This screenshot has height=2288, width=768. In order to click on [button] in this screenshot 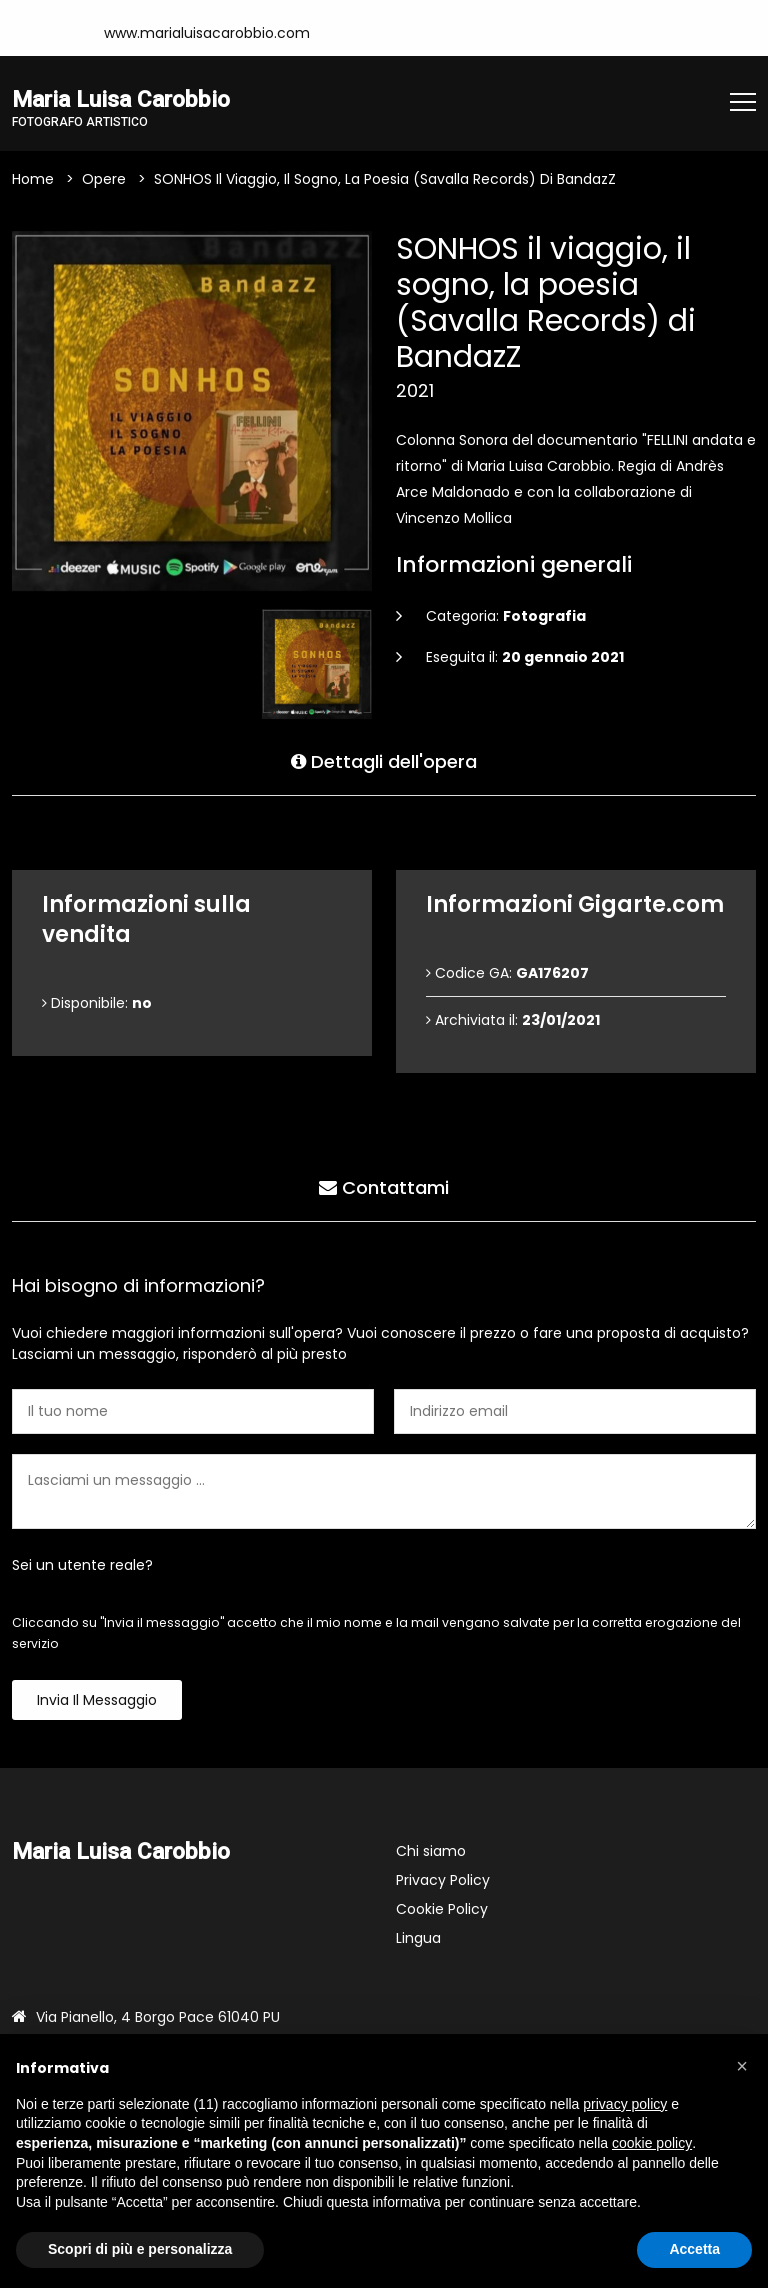, I will do `click(742, 2066)`.